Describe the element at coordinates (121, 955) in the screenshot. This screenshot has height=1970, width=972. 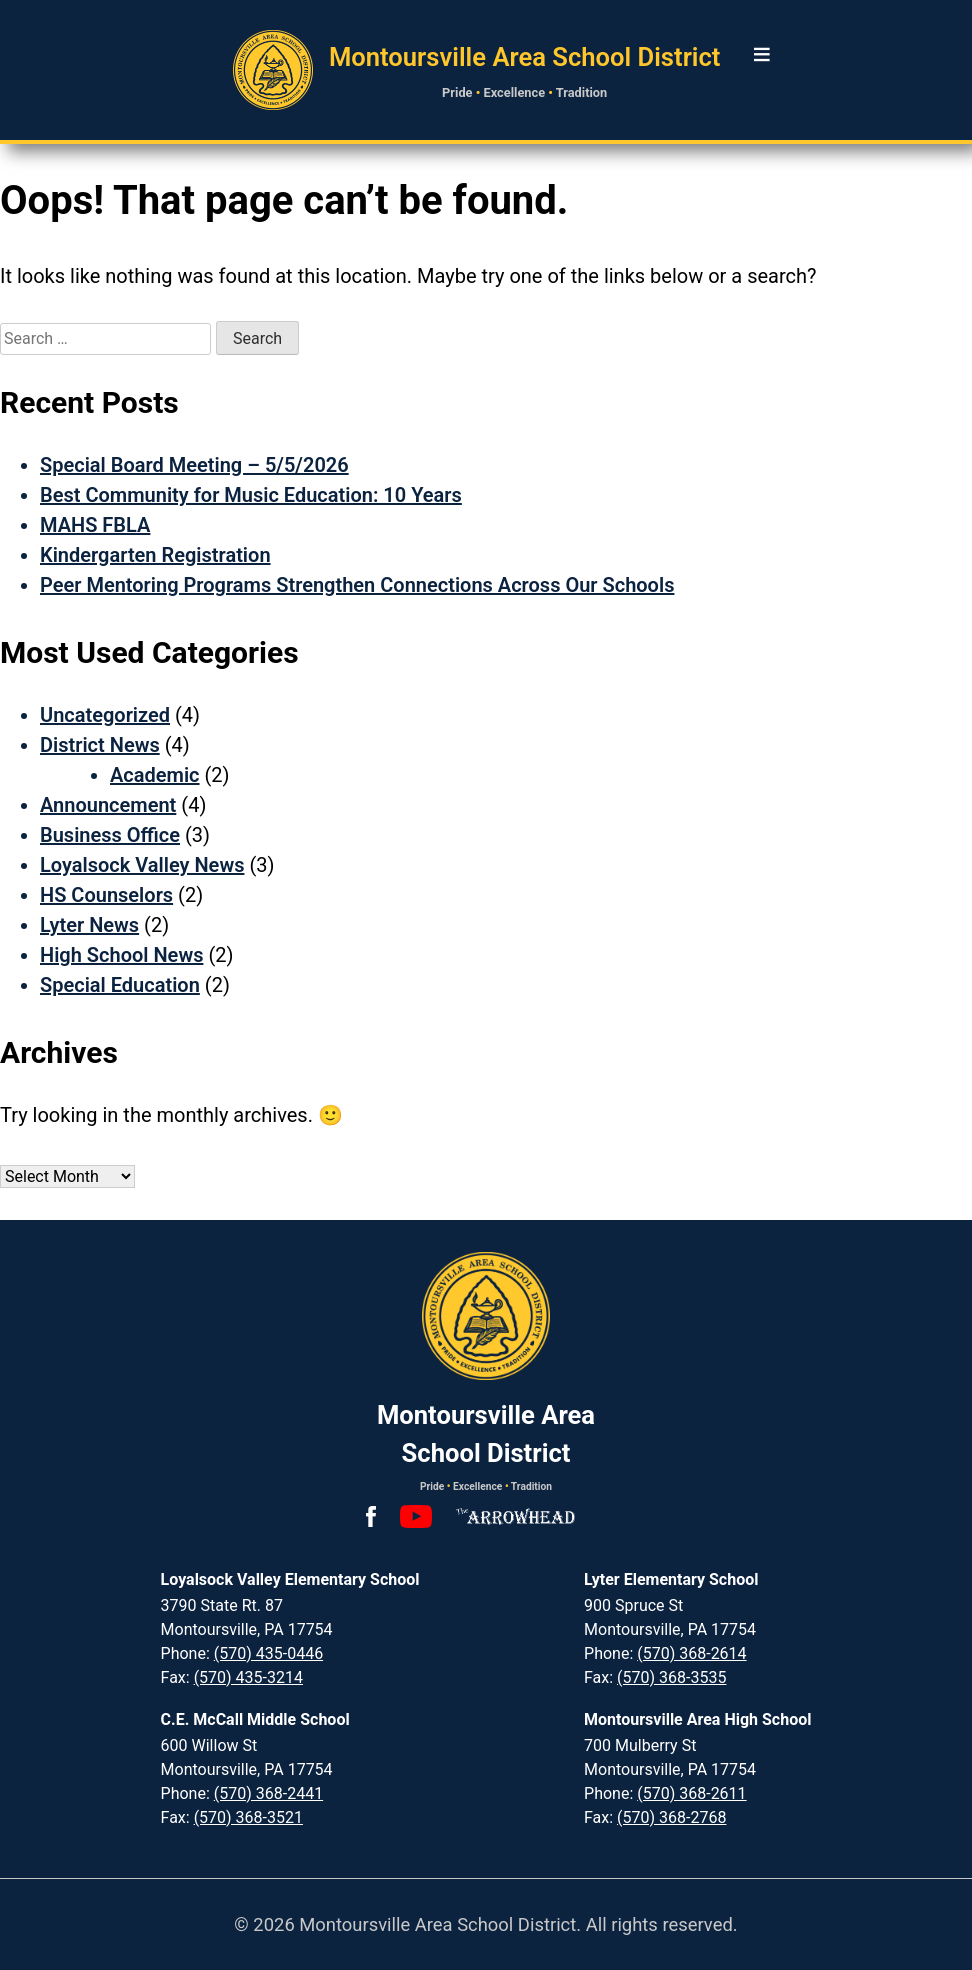
I see `High School News` at that location.